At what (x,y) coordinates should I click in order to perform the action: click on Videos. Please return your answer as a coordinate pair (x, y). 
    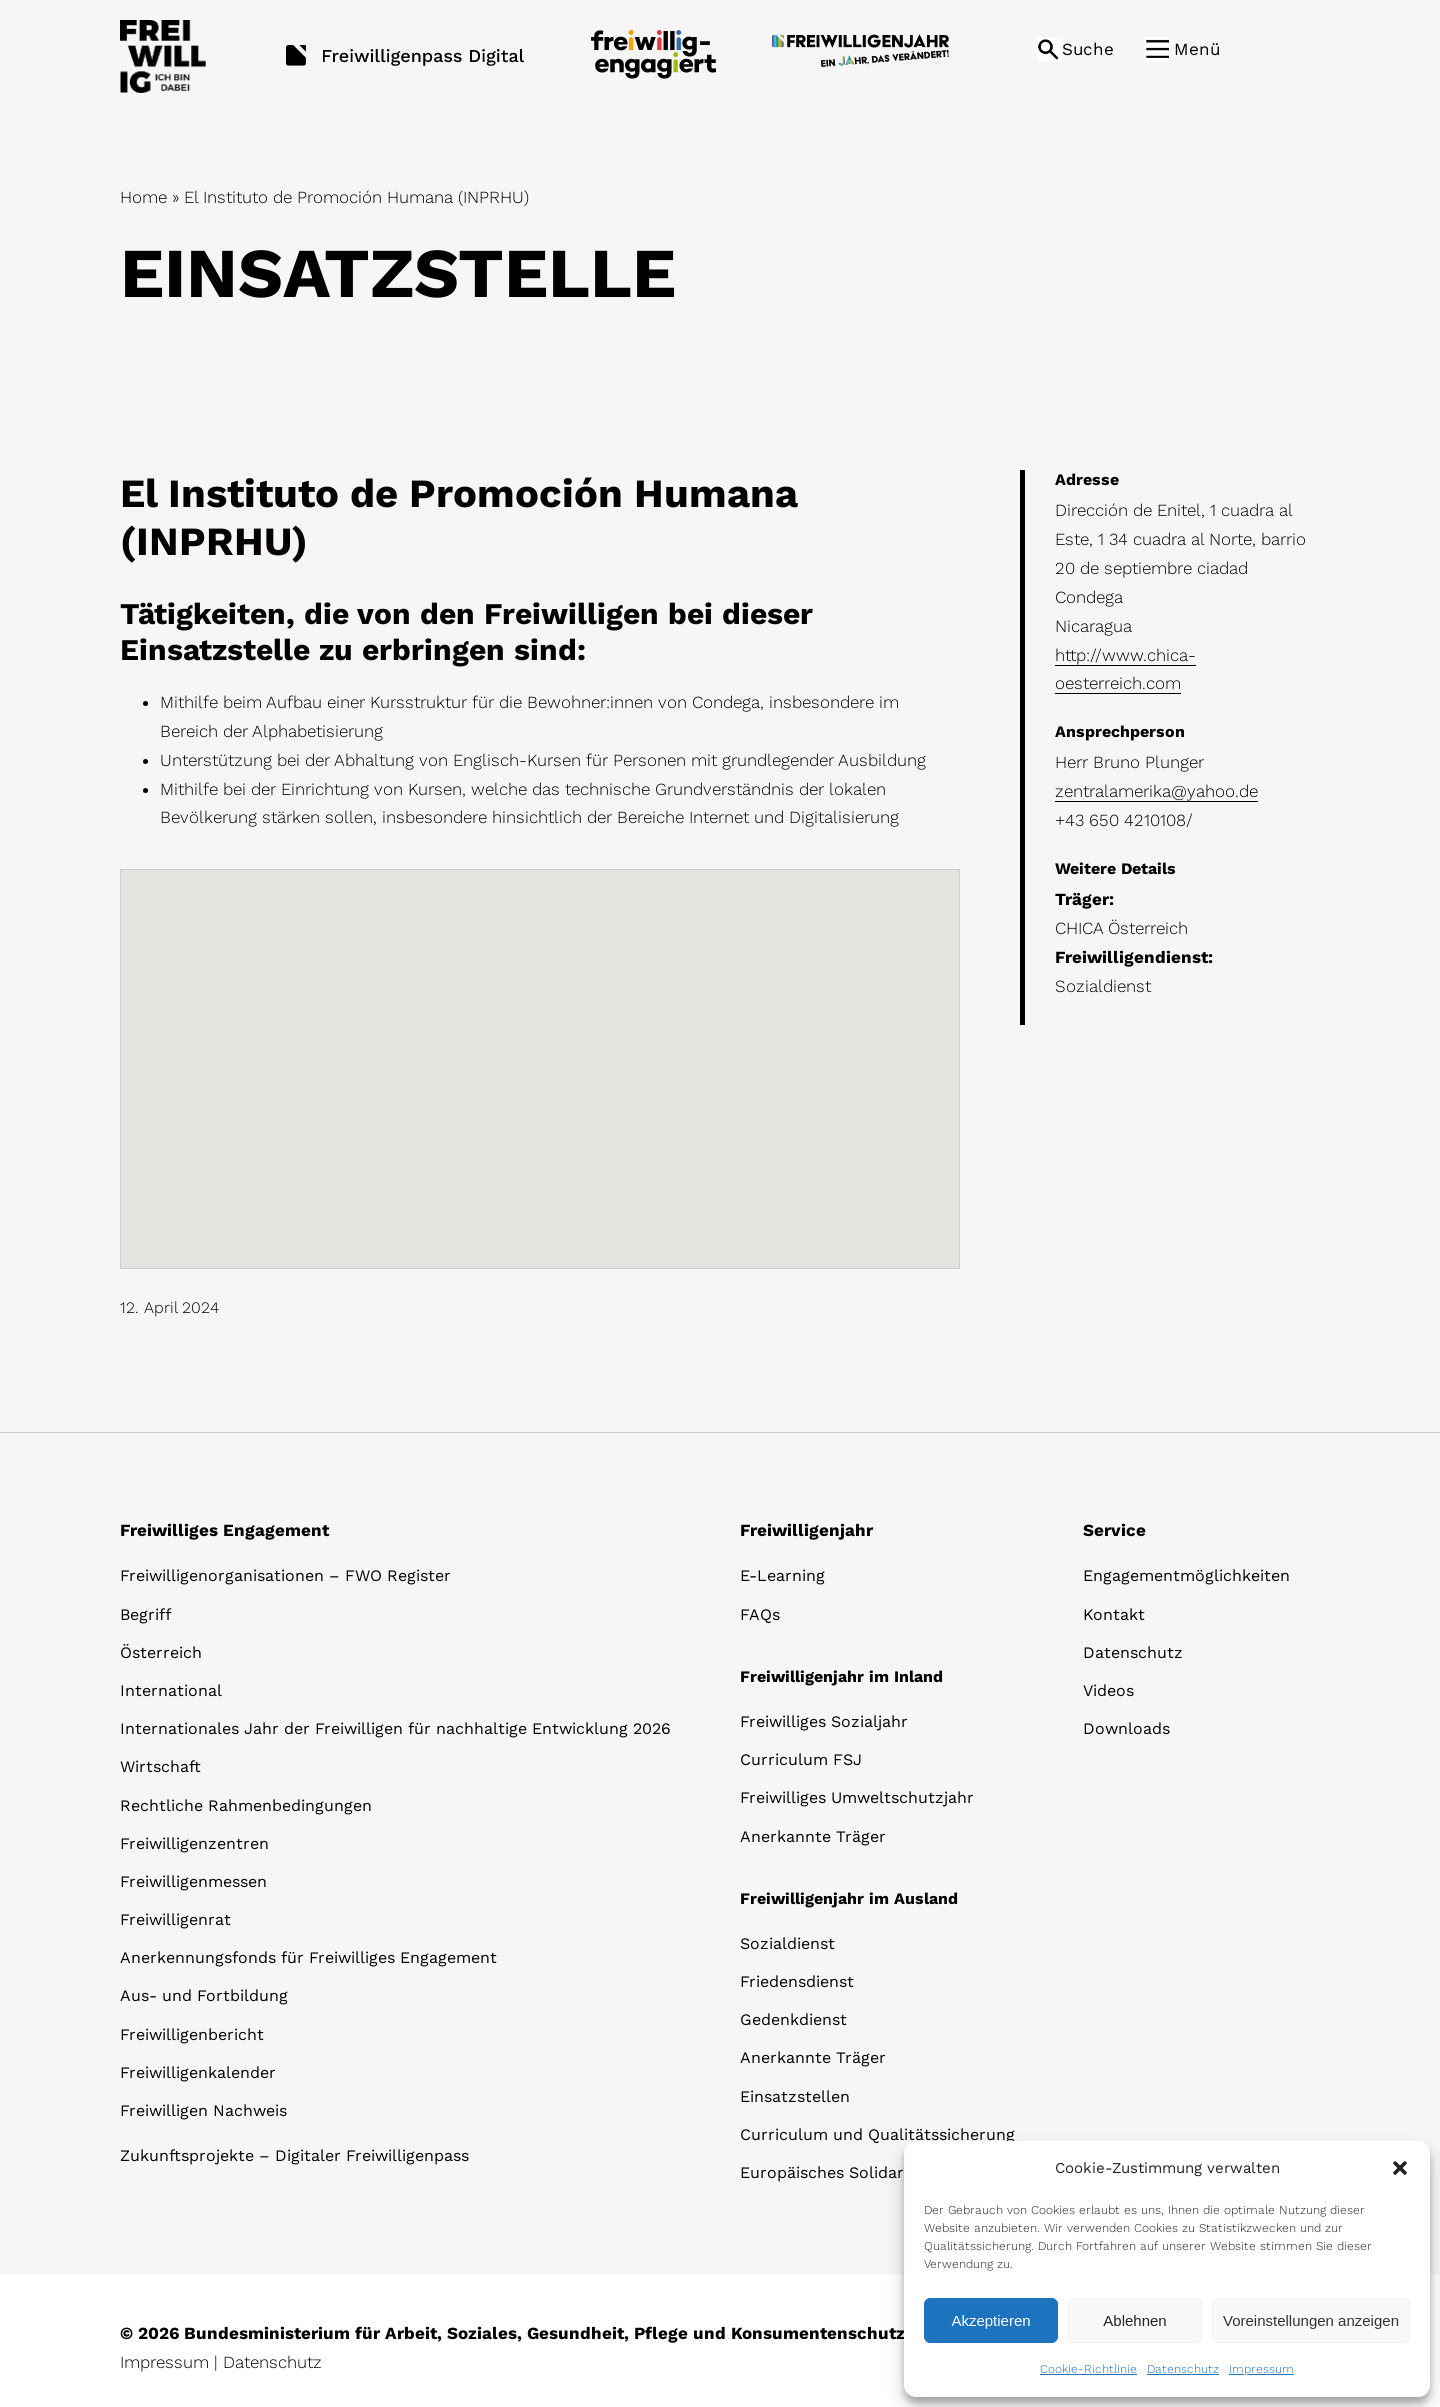
    Looking at the image, I should click on (1108, 1690).